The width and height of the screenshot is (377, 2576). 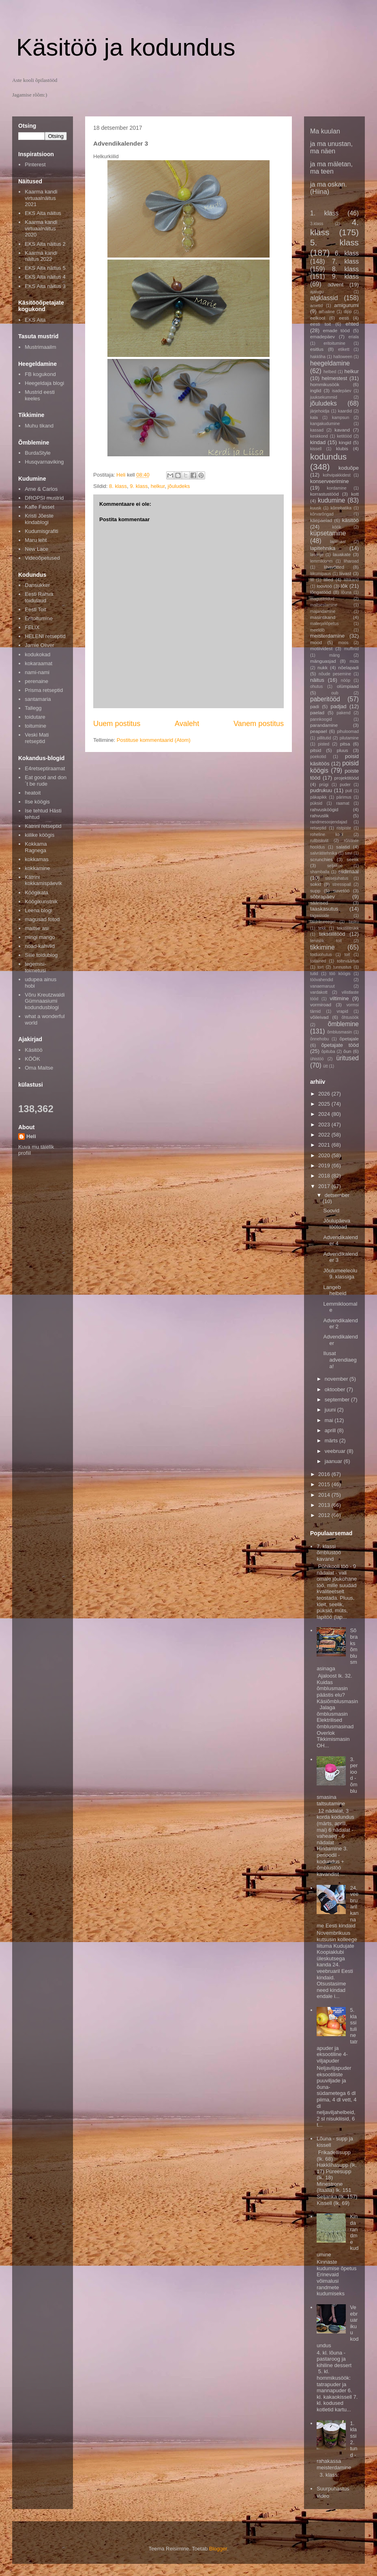 What do you see at coordinates (348, 853) in the screenshot?
I see `savi` at bounding box center [348, 853].